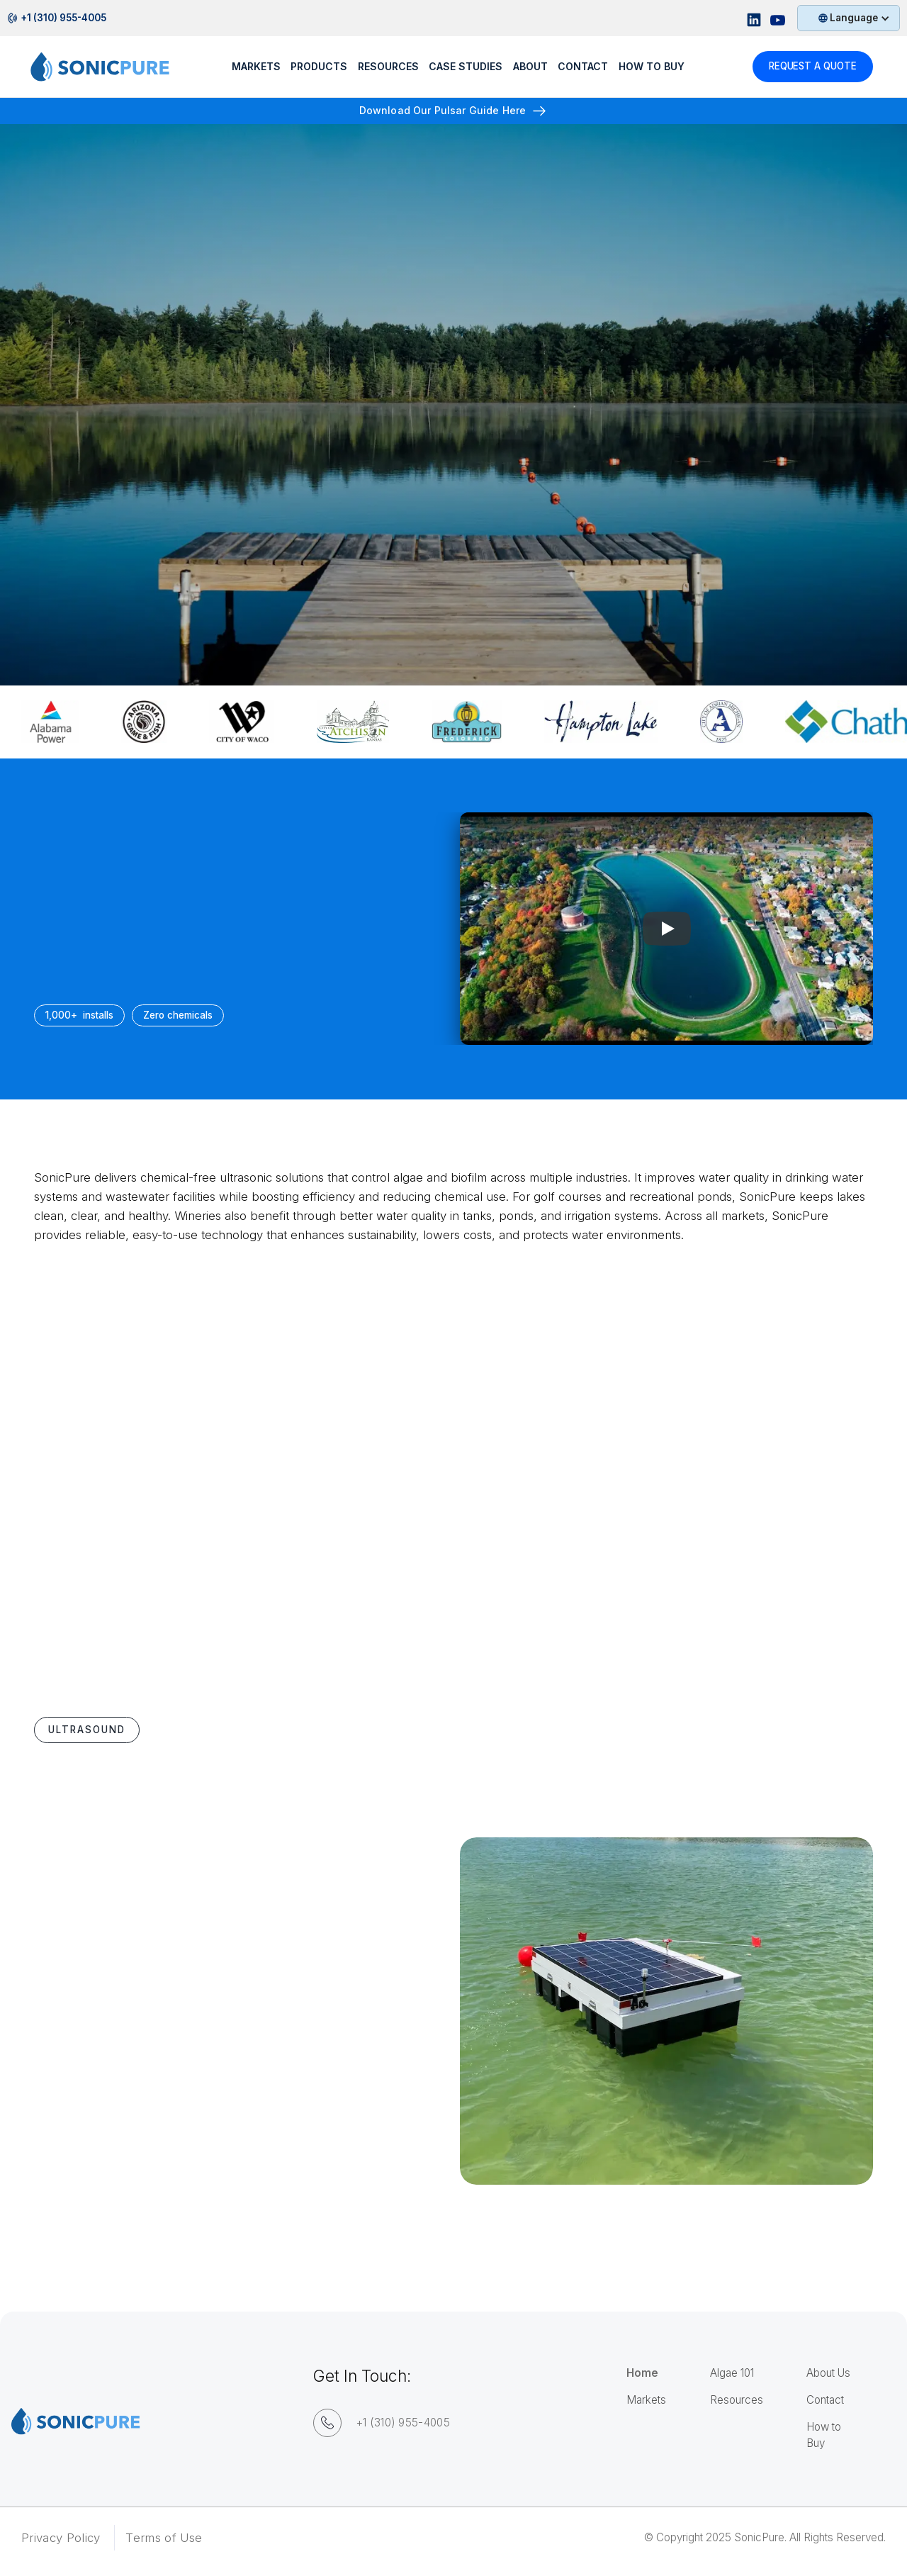  What do you see at coordinates (582, 71) in the screenshot?
I see `Contact` at bounding box center [582, 71].